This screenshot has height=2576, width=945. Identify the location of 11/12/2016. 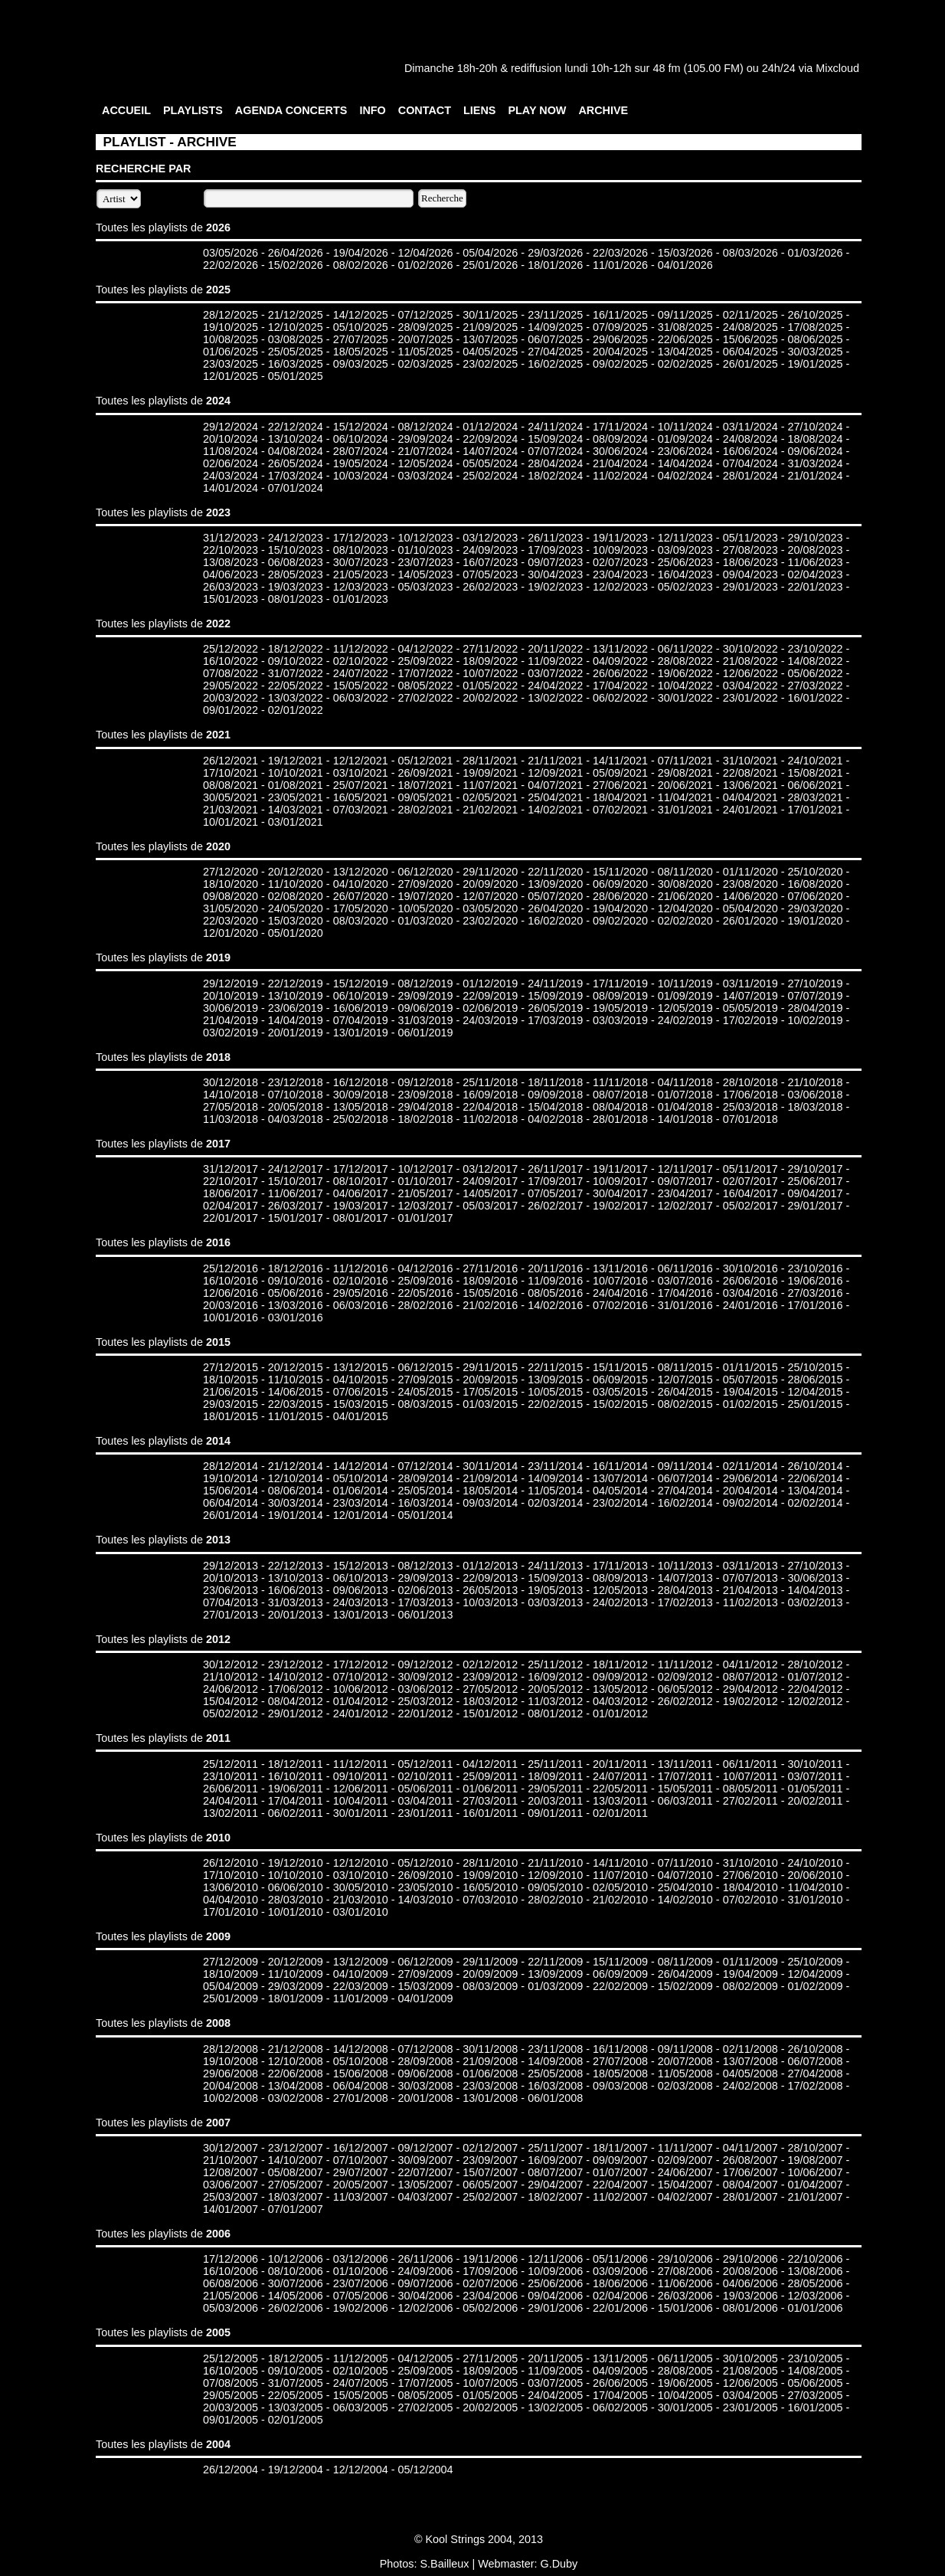
(360, 1268).